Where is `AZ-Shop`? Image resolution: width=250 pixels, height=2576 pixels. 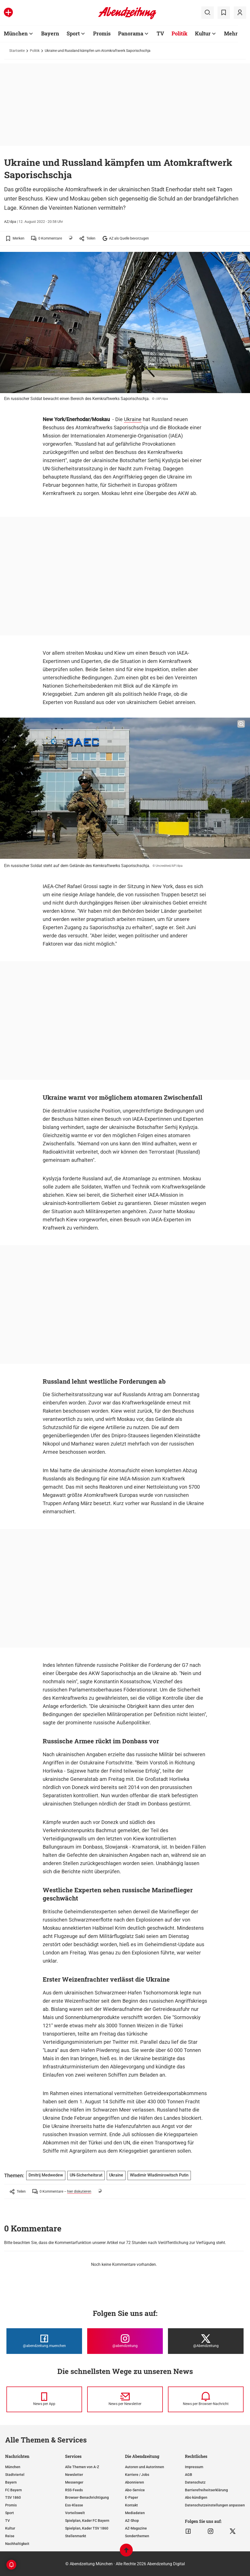 AZ-Shop is located at coordinates (132, 2520).